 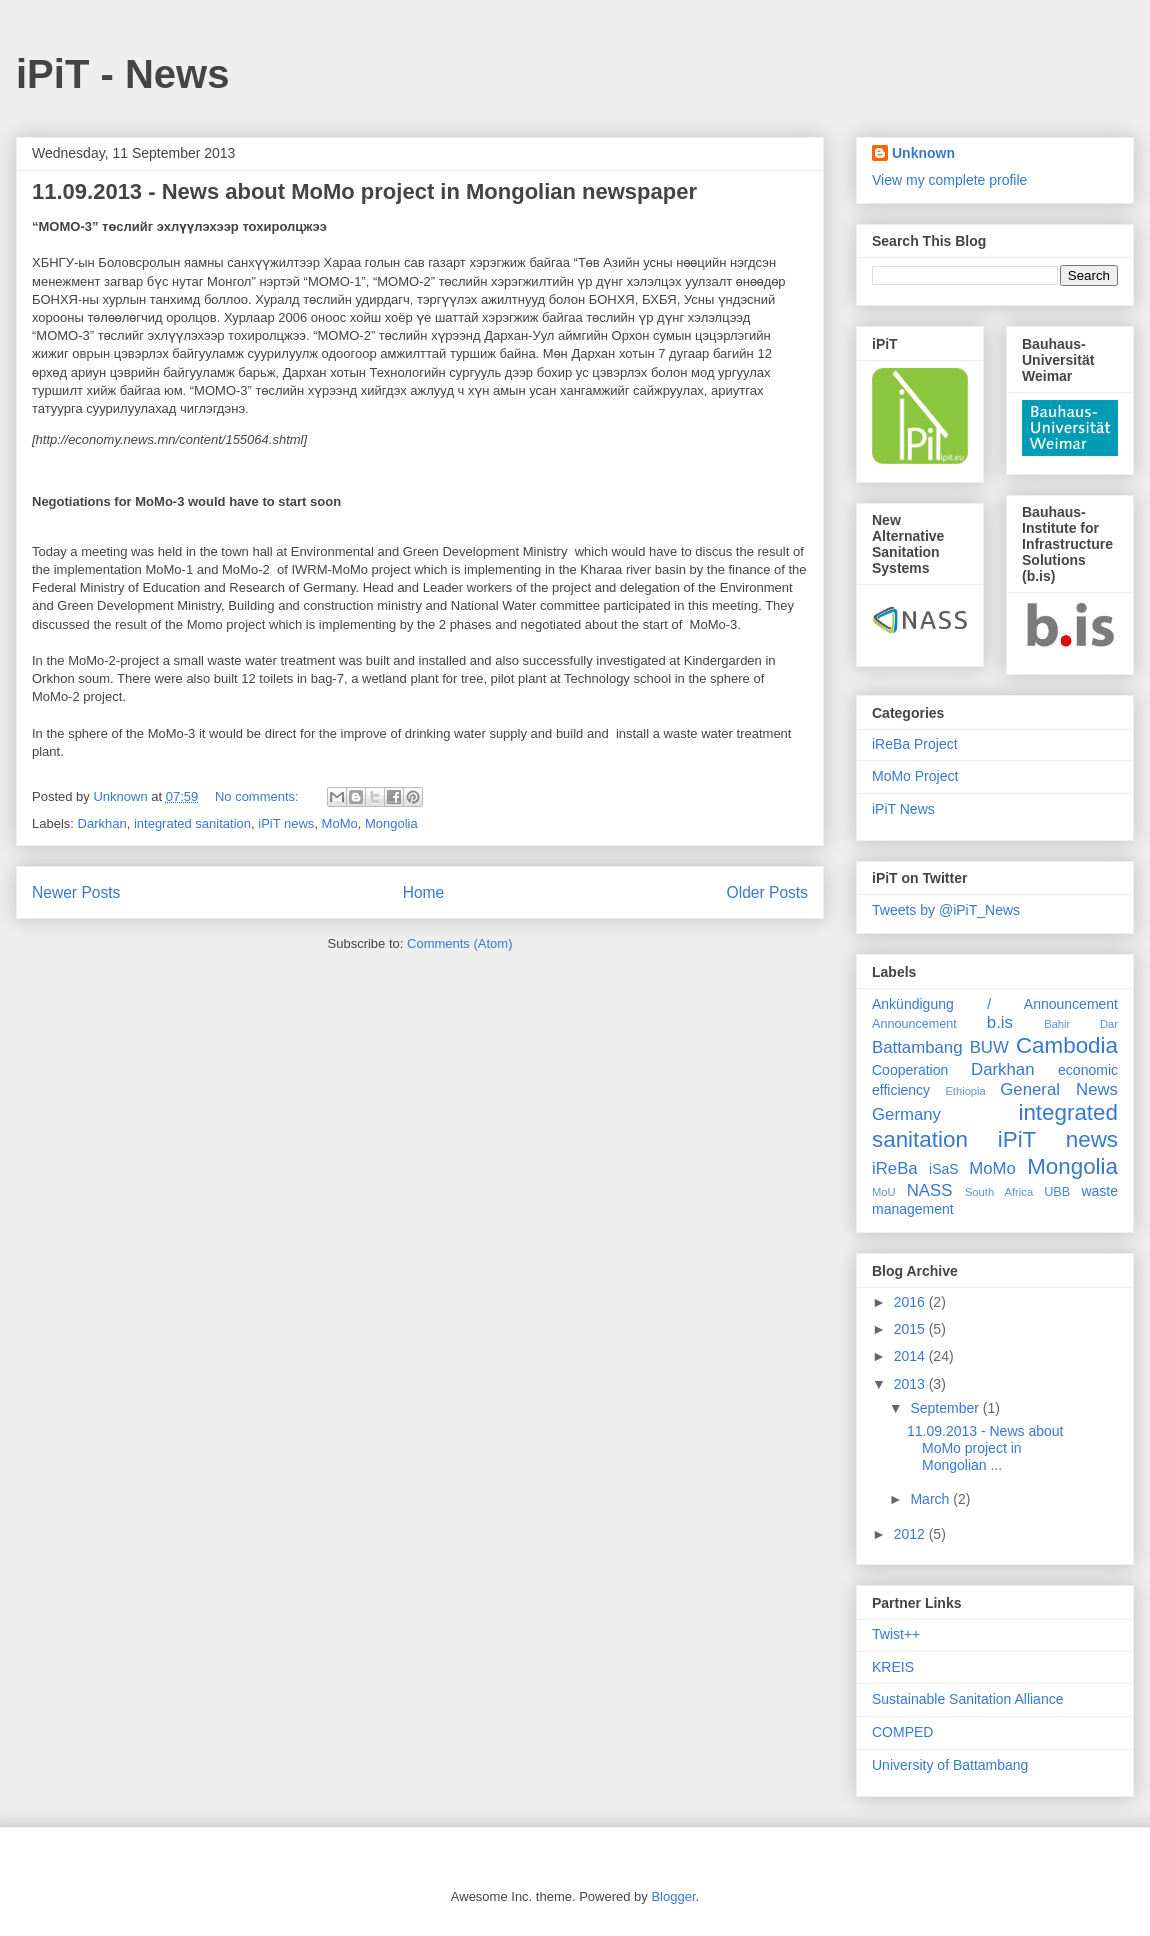 What do you see at coordinates (895, 1168) in the screenshot?
I see `iReBa` at bounding box center [895, 1168].